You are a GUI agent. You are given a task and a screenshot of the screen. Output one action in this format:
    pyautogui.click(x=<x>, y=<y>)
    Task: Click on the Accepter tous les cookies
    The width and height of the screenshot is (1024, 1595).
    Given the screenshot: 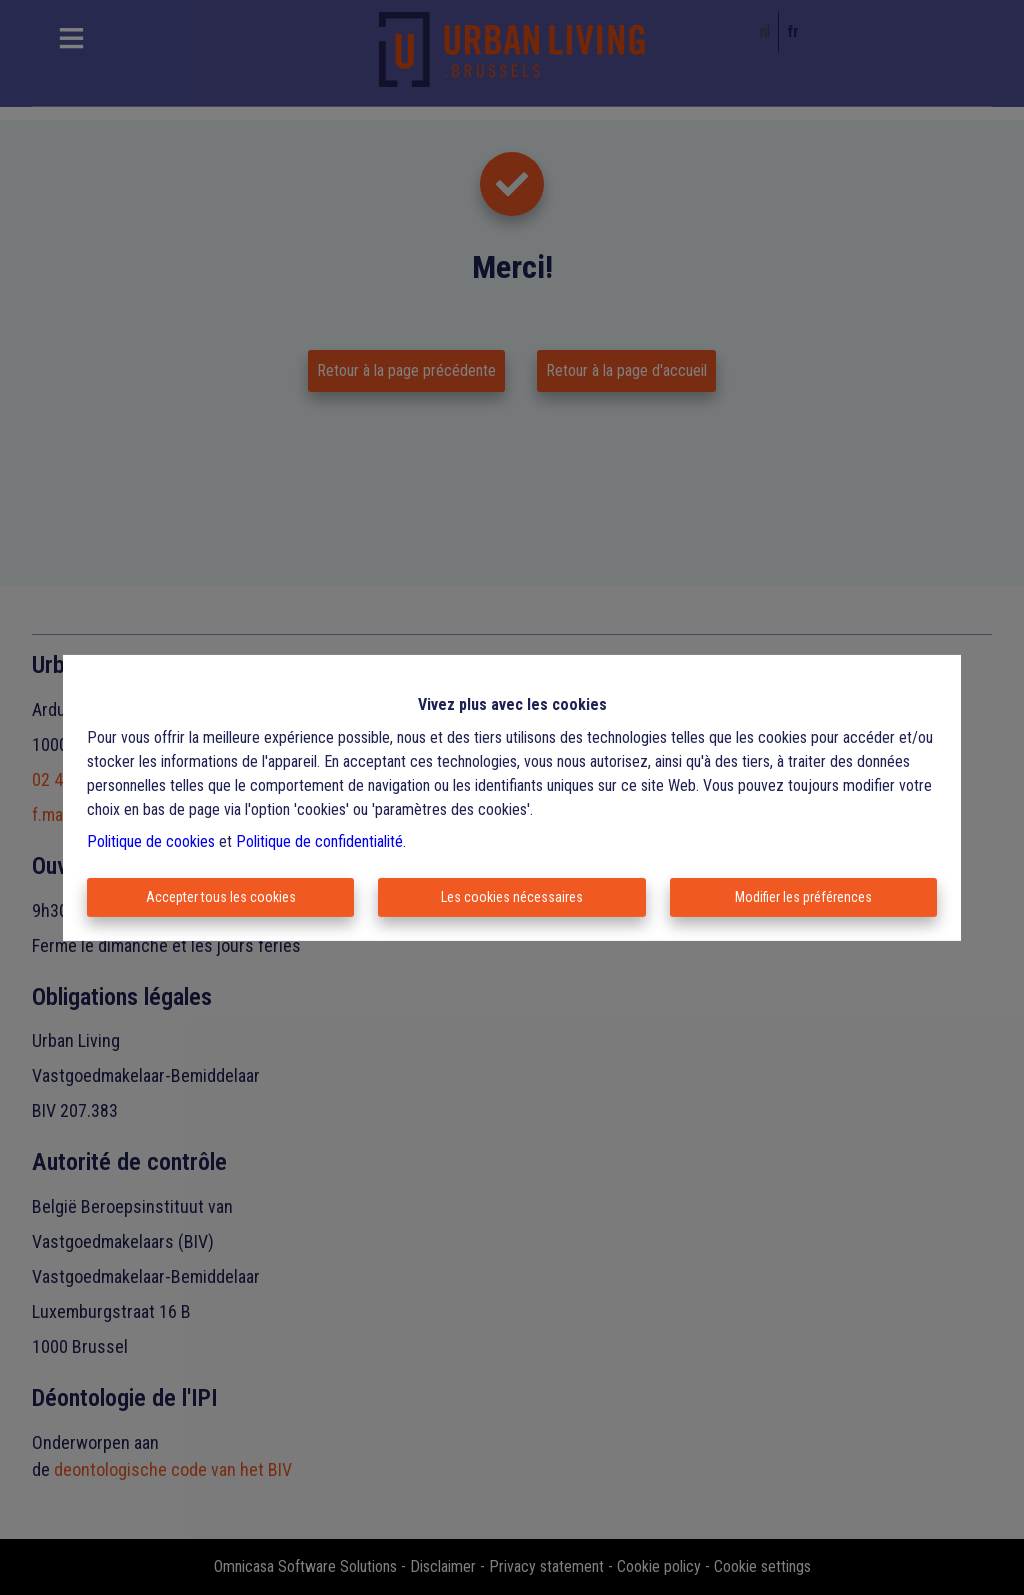 What is the action you would take?
    pyautogui.click(x=221, y=897)
    